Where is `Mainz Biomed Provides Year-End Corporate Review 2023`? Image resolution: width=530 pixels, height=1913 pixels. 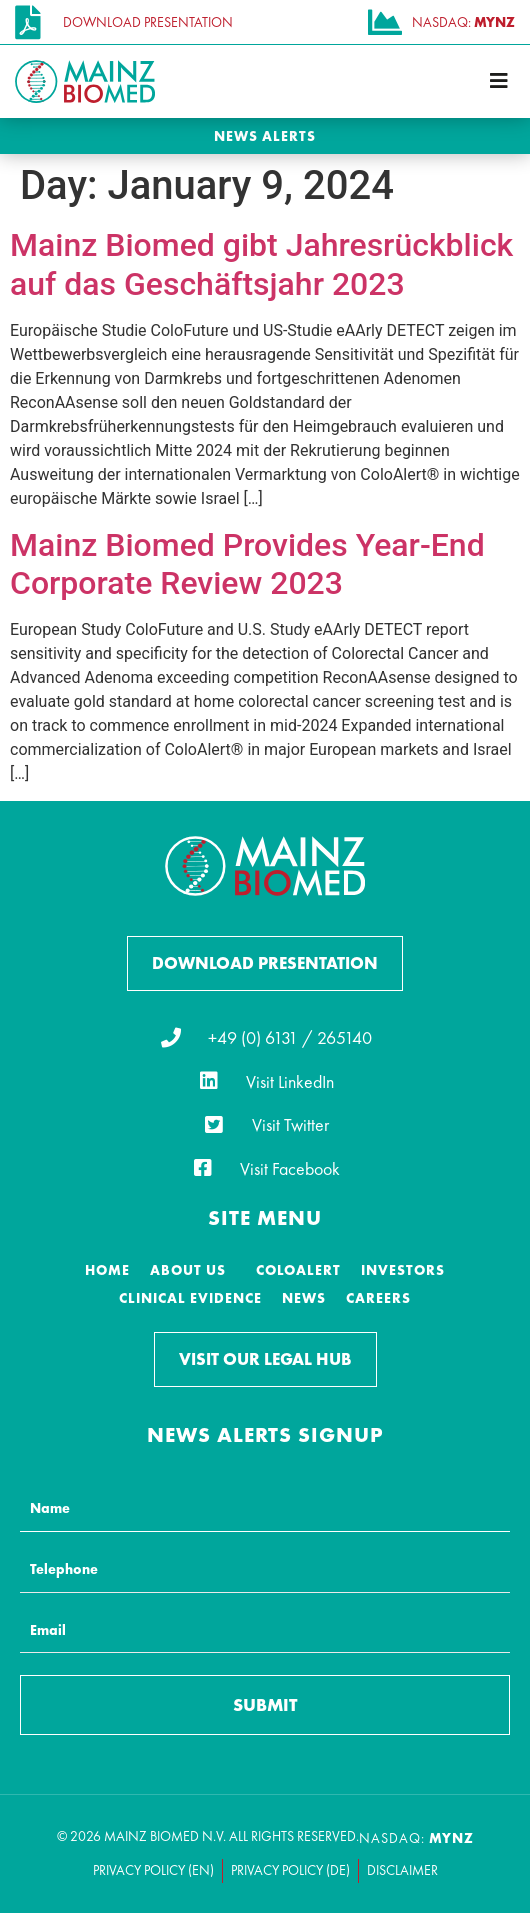
Mainz Biomed Provides Year-End Corporate Review 2023 is located at coordinates (247, 564).